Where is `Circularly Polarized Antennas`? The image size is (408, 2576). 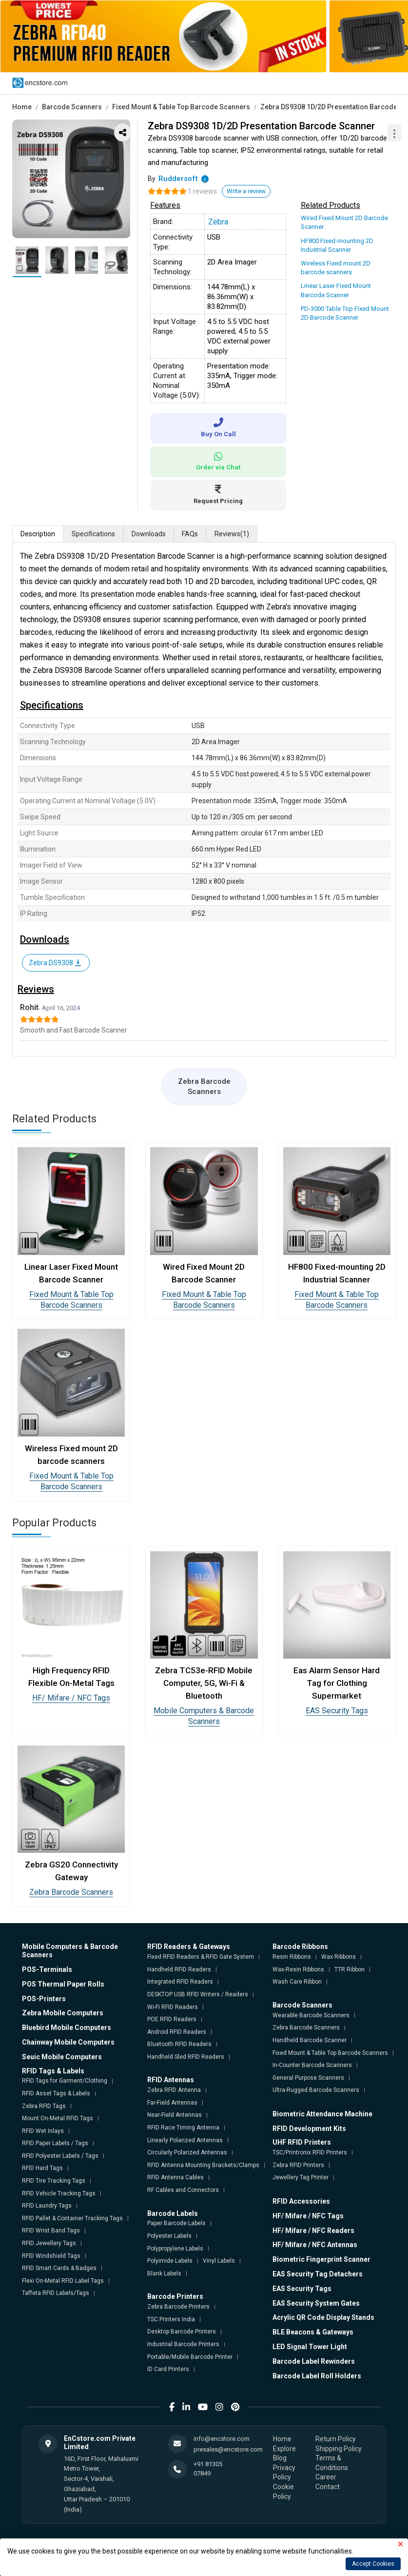
Circularly Polarized Antennas is located at coordinates (187, 2152).